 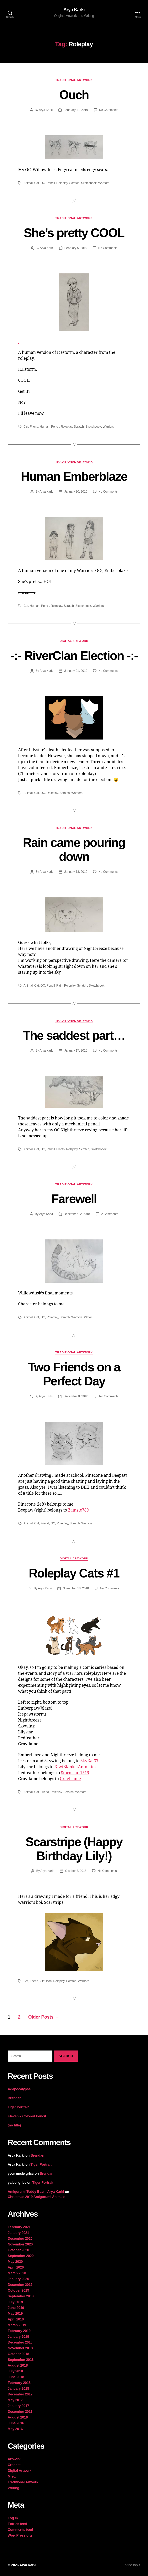 I want to click on May 2017, so click(x=15, y=2400).